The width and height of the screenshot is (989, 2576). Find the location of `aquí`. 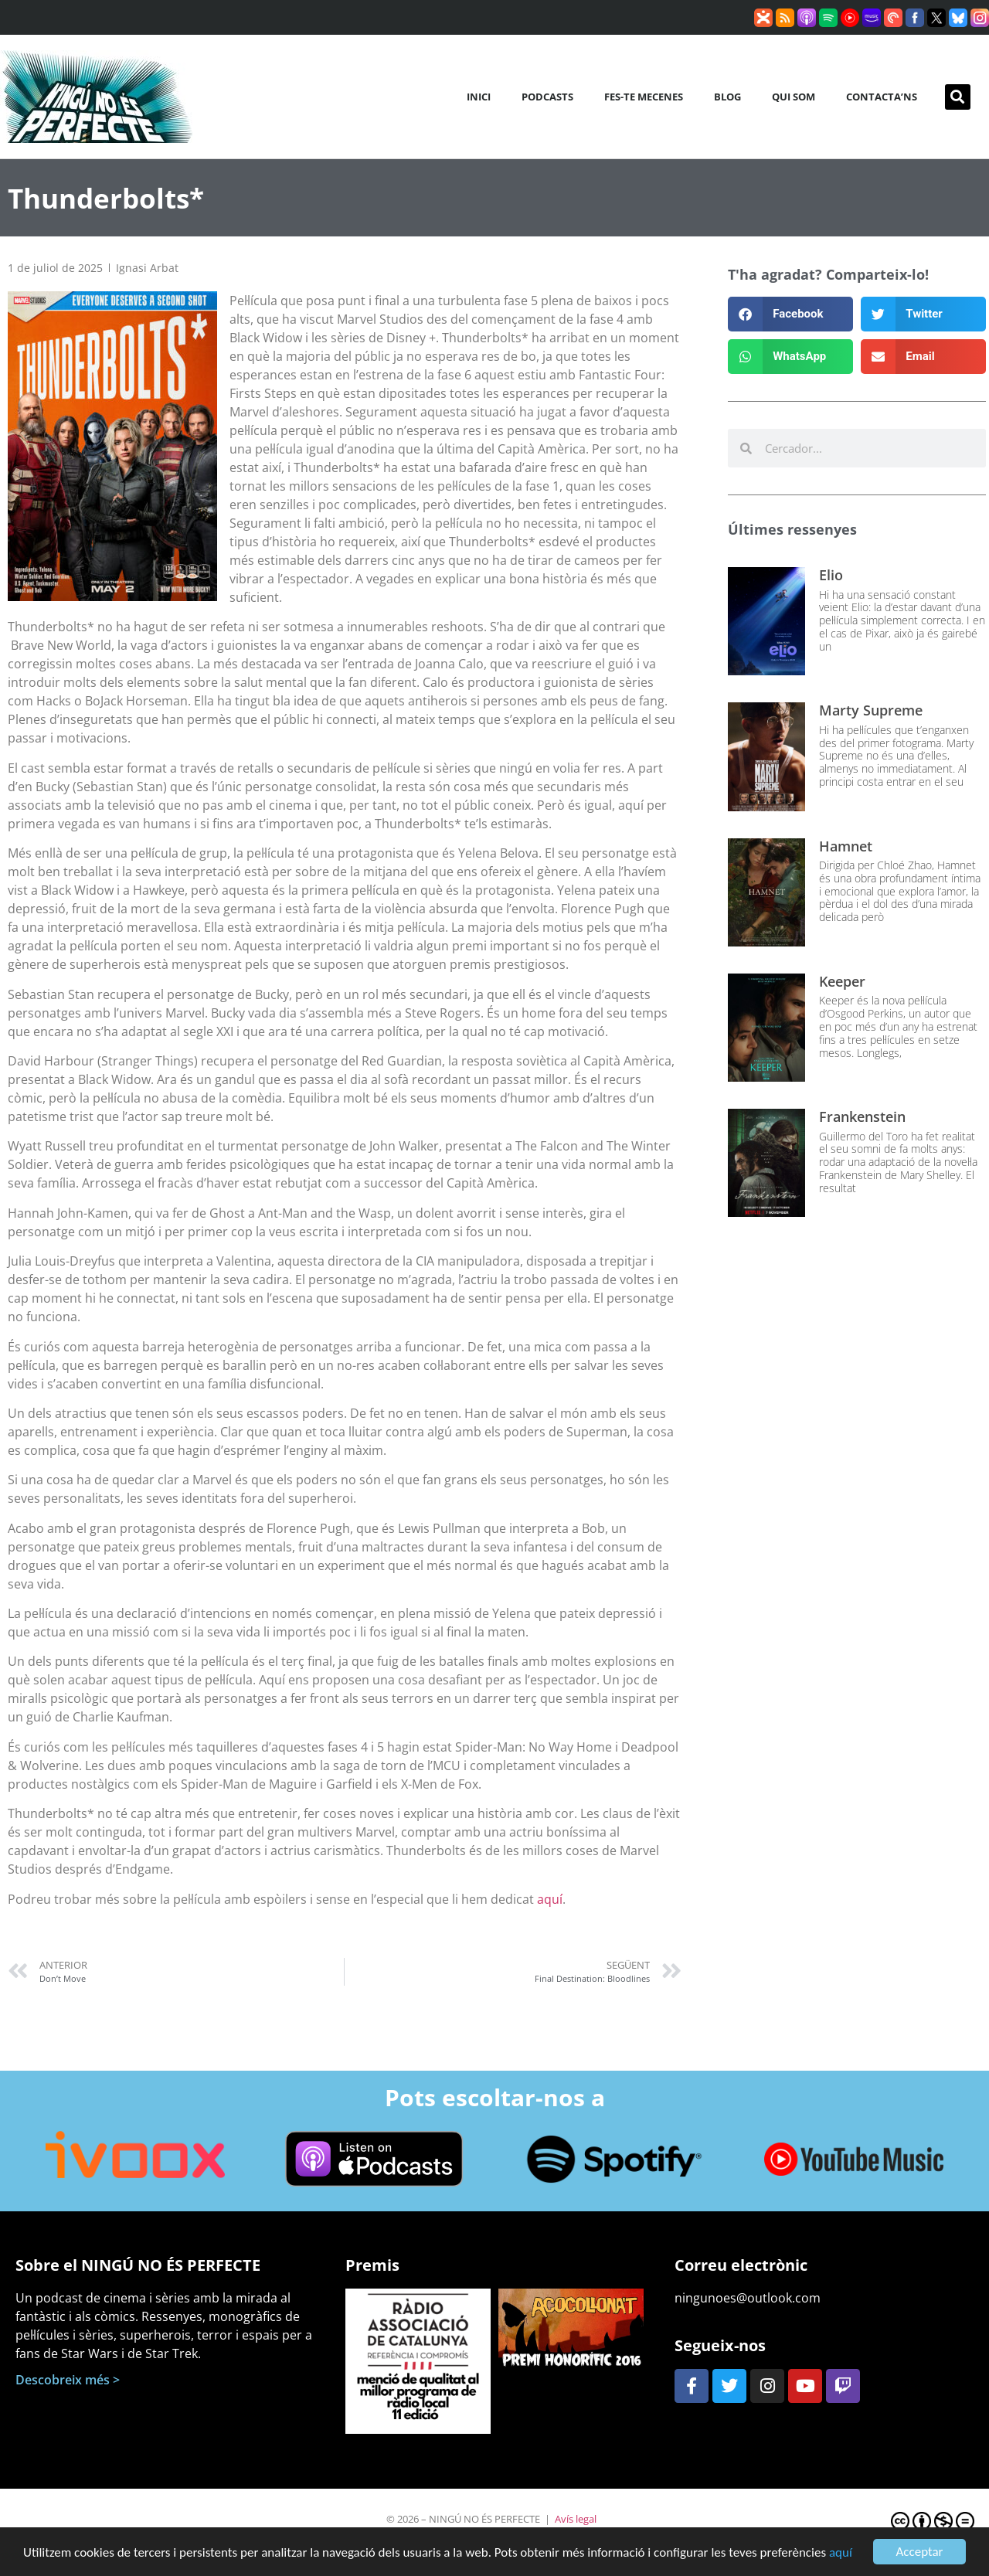

aquí is located at coordinates (840, 2554).